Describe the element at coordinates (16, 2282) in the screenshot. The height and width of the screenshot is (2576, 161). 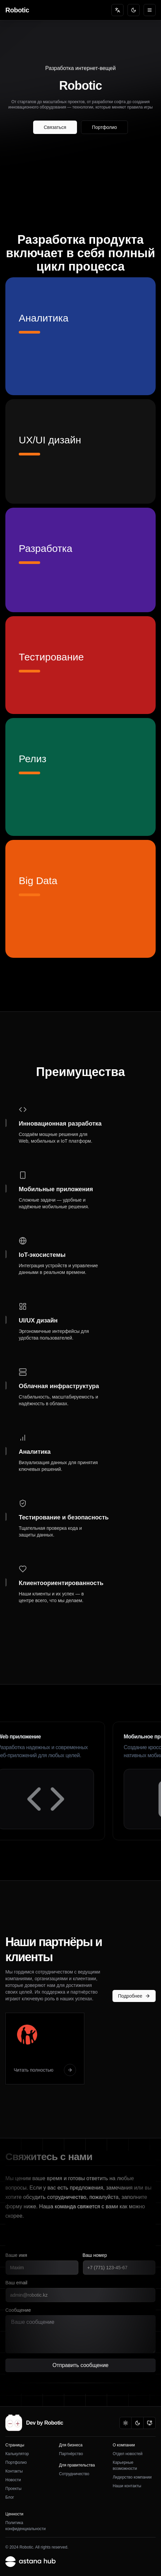
I see `Ваш email` at that location.